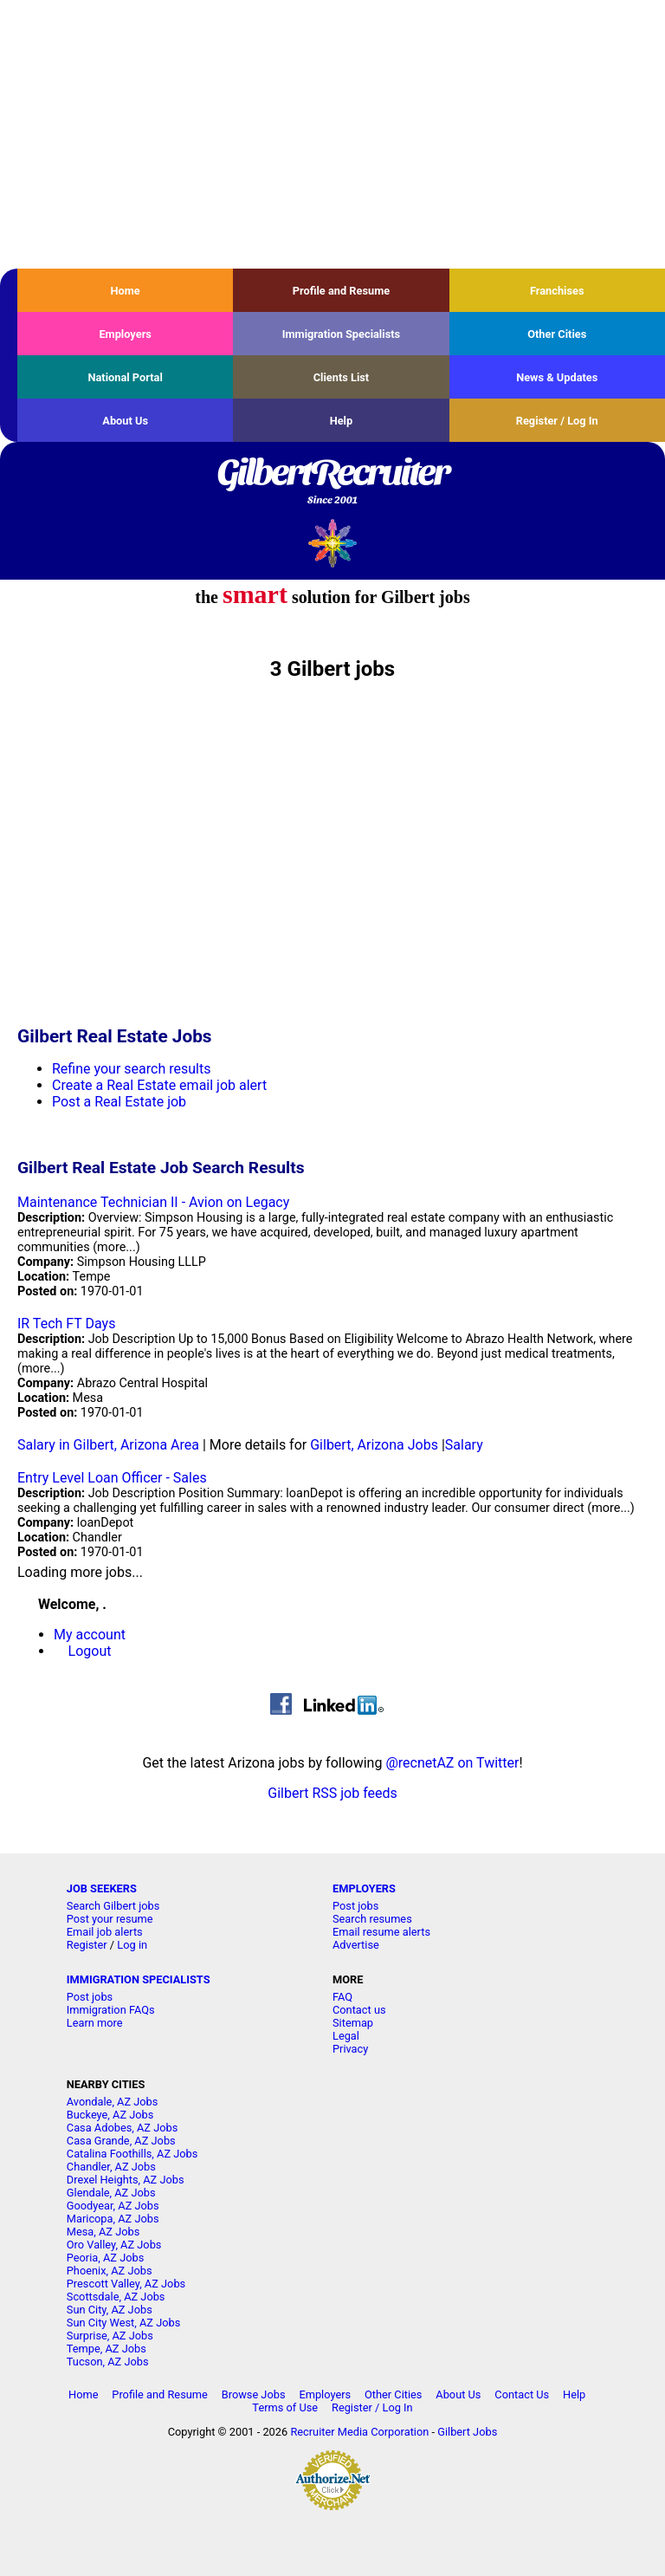 Image resolution: width=665 pixels, height=2576 pixels. I want to click on Email resume alerts, so click(381, 1931).